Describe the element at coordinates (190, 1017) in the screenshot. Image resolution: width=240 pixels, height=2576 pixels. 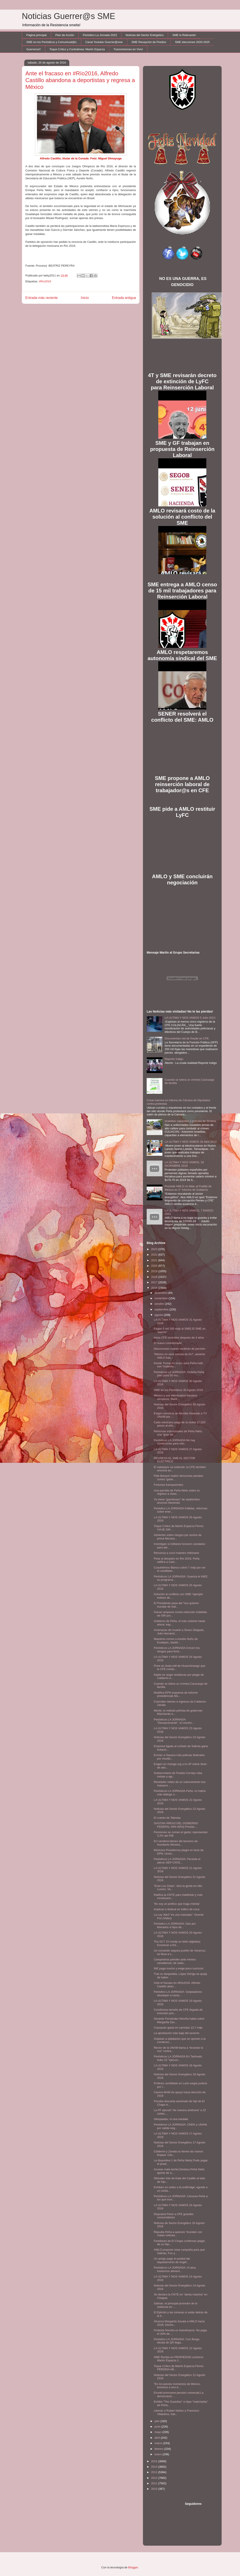
I see `LA ULTIMA Y NOS VAMOS 5 Julio 2013` at that location.